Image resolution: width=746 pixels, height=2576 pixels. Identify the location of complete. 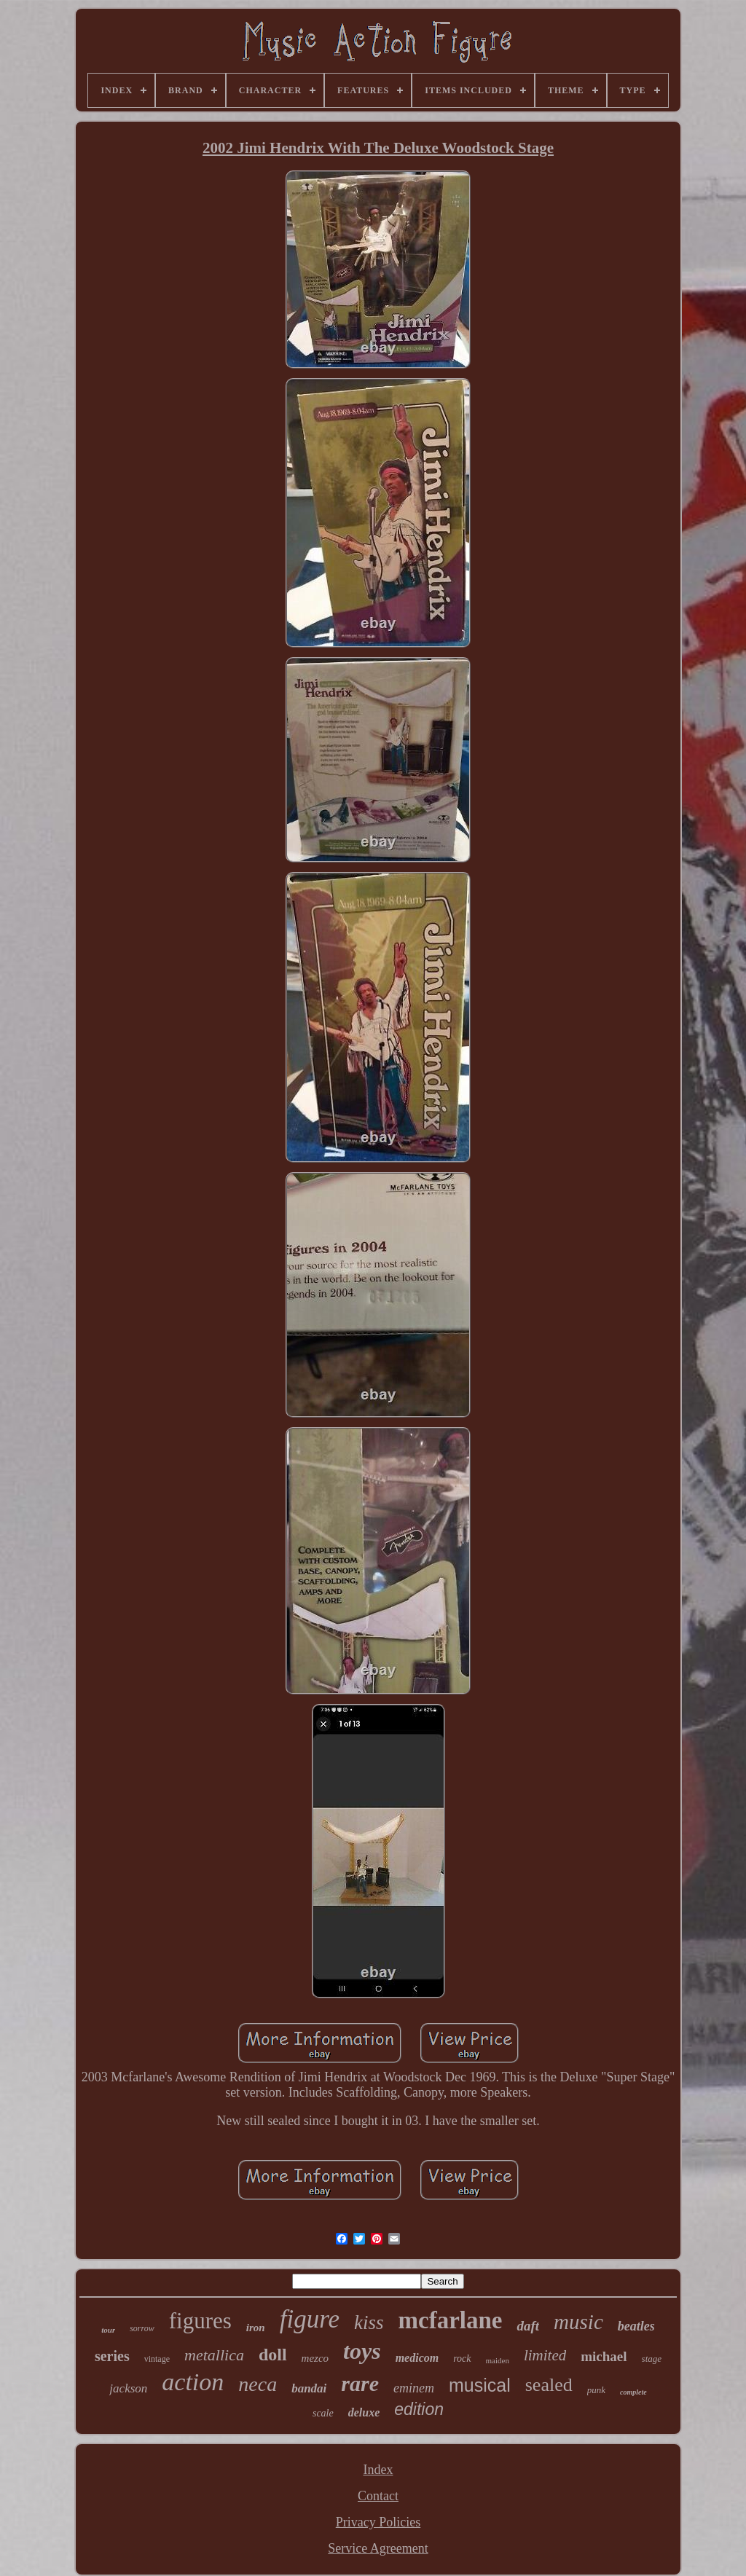
(633, 2392).